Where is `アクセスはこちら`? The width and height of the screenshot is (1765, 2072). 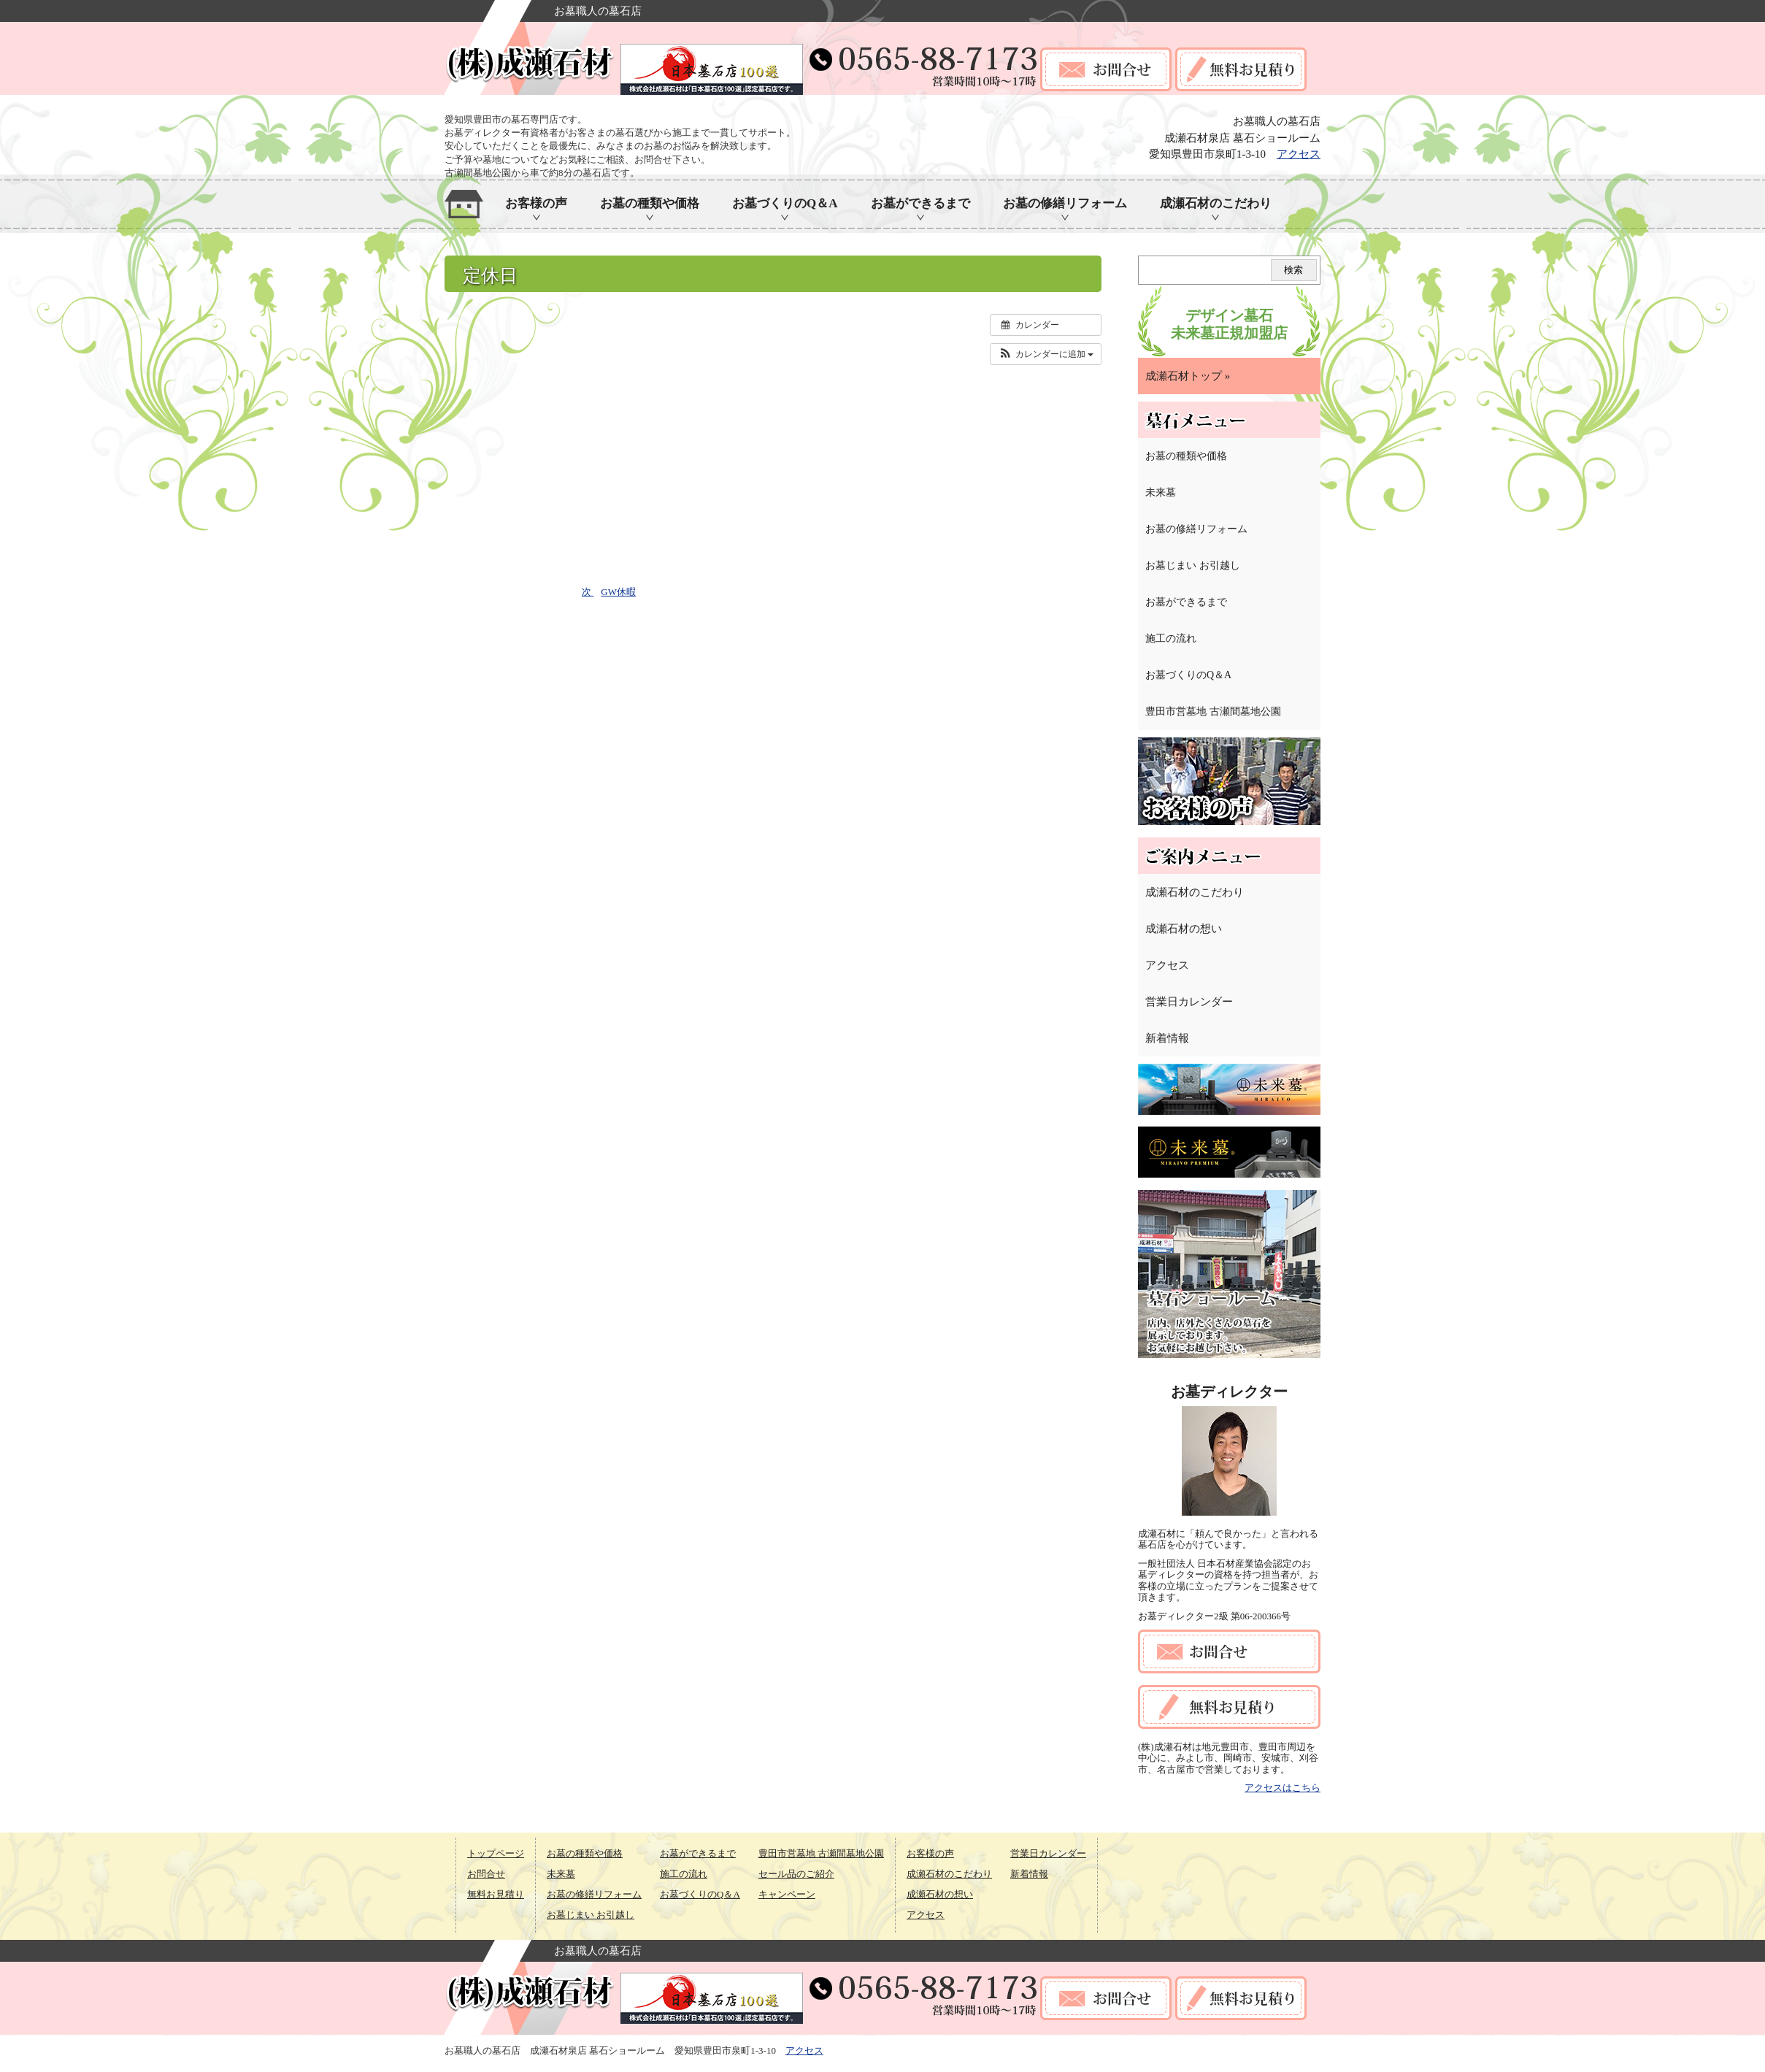 アクセスはこちら is located at coordinates (1282, 1787).